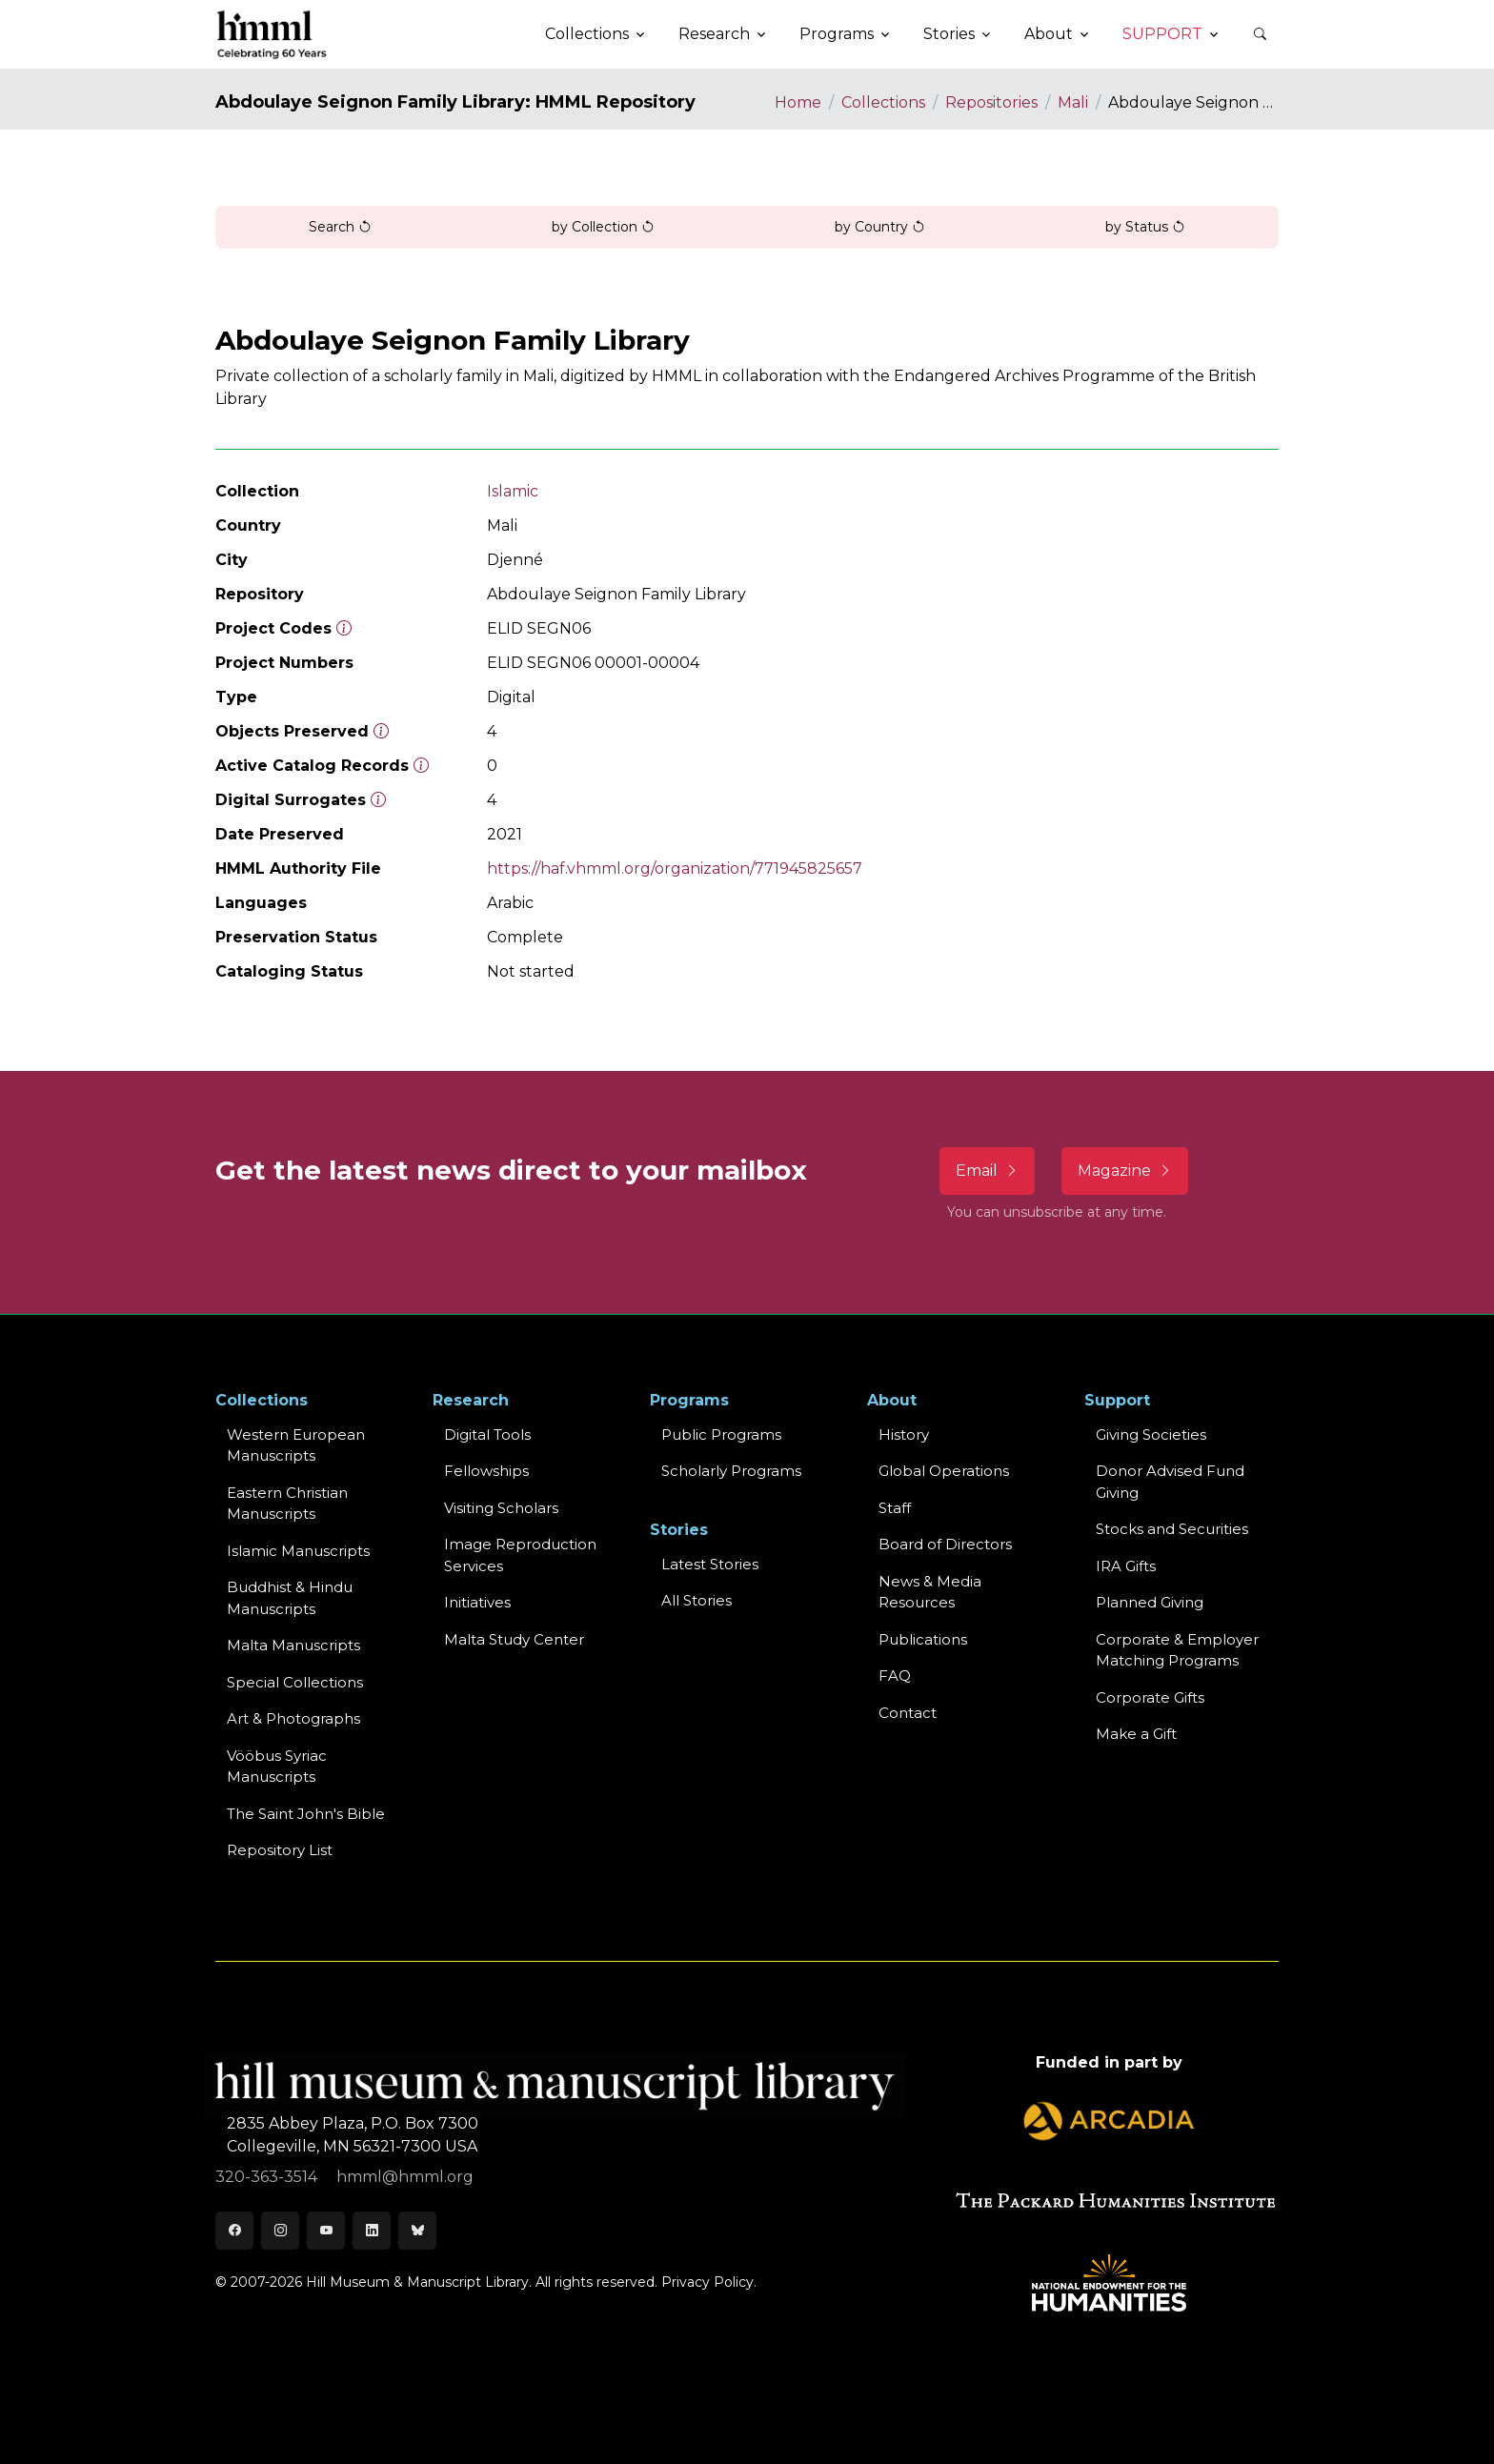 Image resolution: width=1494 pixels, height=2464 pixels. What do you see at coordinates (907, 1713) in the screenshot?
I see `Contact` at bounding box center [907, 1713].